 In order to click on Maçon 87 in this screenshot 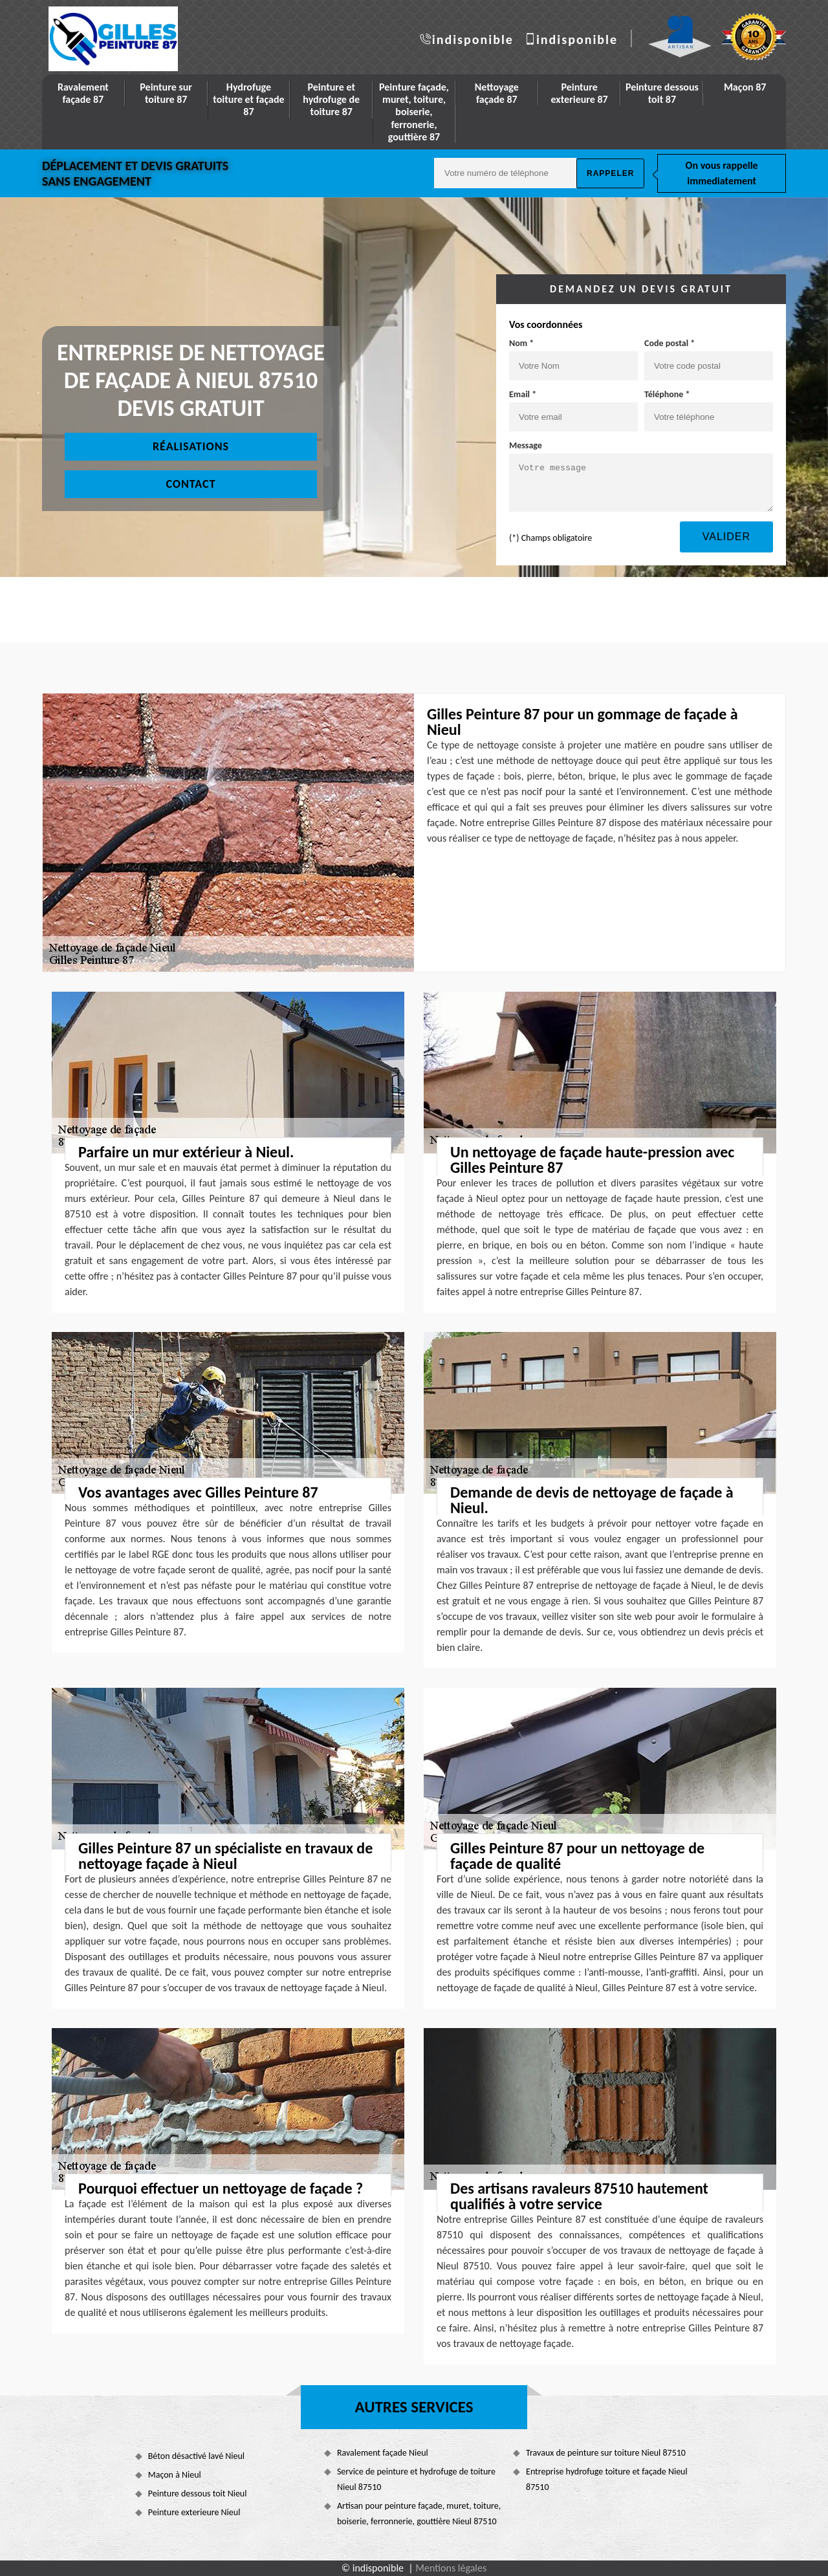, I will do `click(745, 87)`.